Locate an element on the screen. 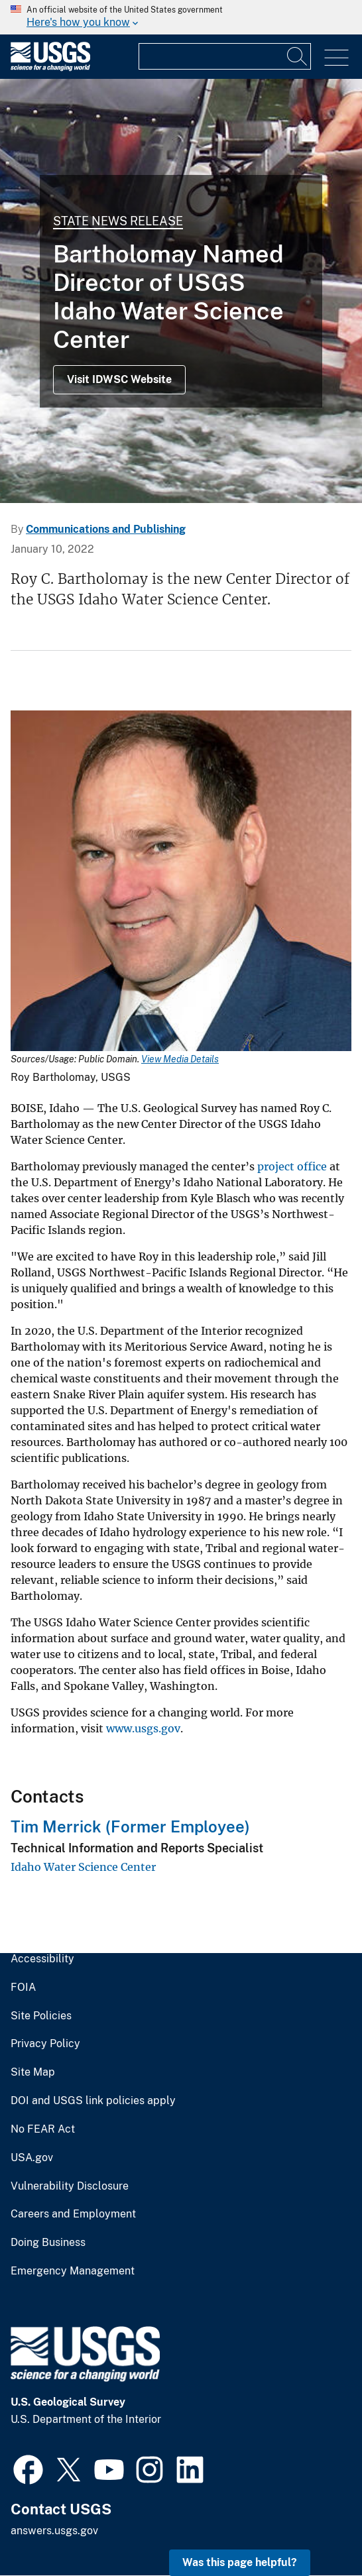  Privacy Policy is located at coordinates (45, 2044).